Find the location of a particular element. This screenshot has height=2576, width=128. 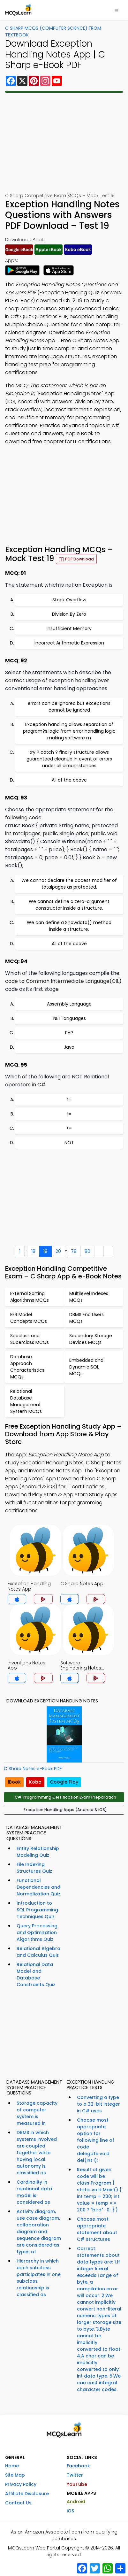

Exception handling allows separation of program?s logic from error handling logic making software m is located at coordinates (69, 731).